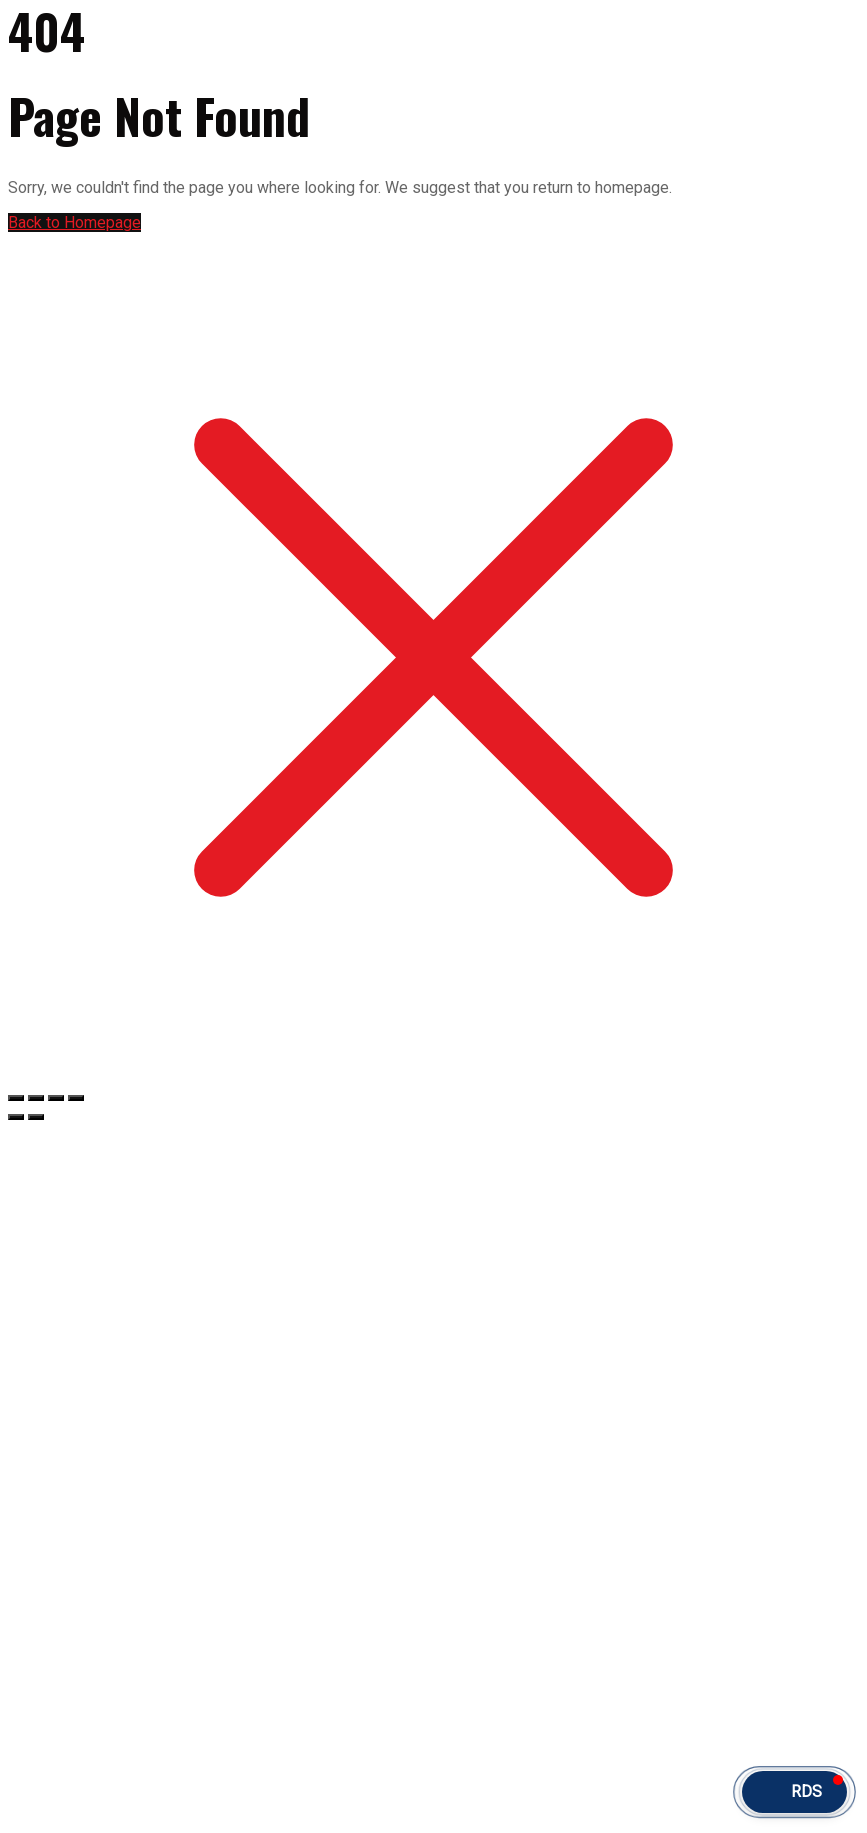 The height and width of the screenshot is (1833, 867). Describe the element at coordinates (56, 1098) in the screenshot. I see `[Partagez]` at that location.